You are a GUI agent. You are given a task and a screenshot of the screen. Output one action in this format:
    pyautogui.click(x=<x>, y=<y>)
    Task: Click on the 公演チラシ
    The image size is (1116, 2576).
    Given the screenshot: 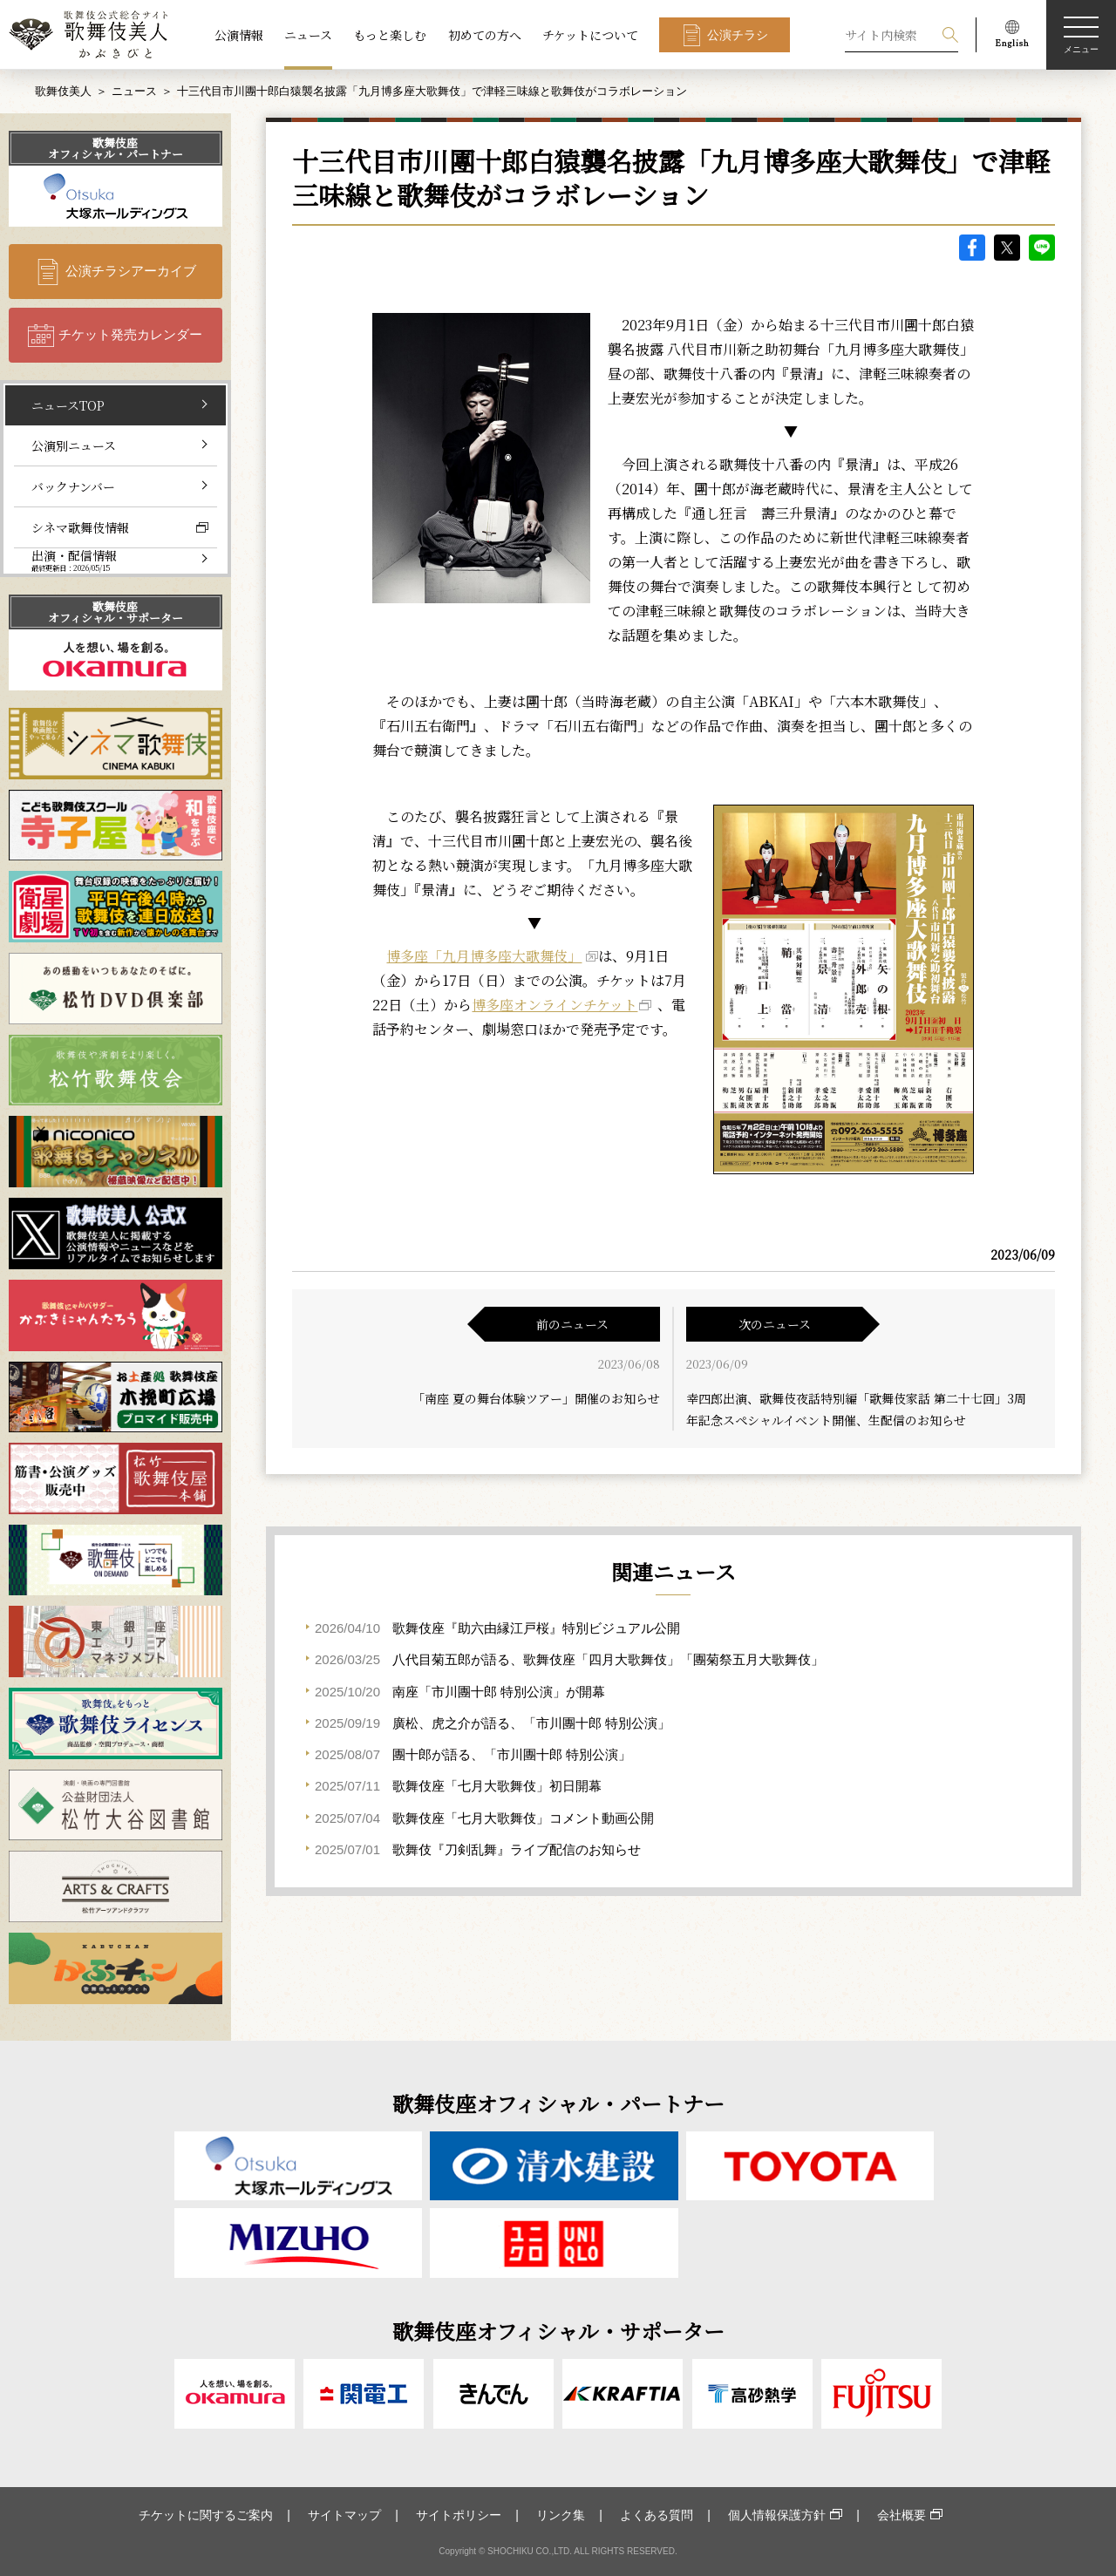 What is the action you would take?
    pyautogui.click(x=737, y=35)
    